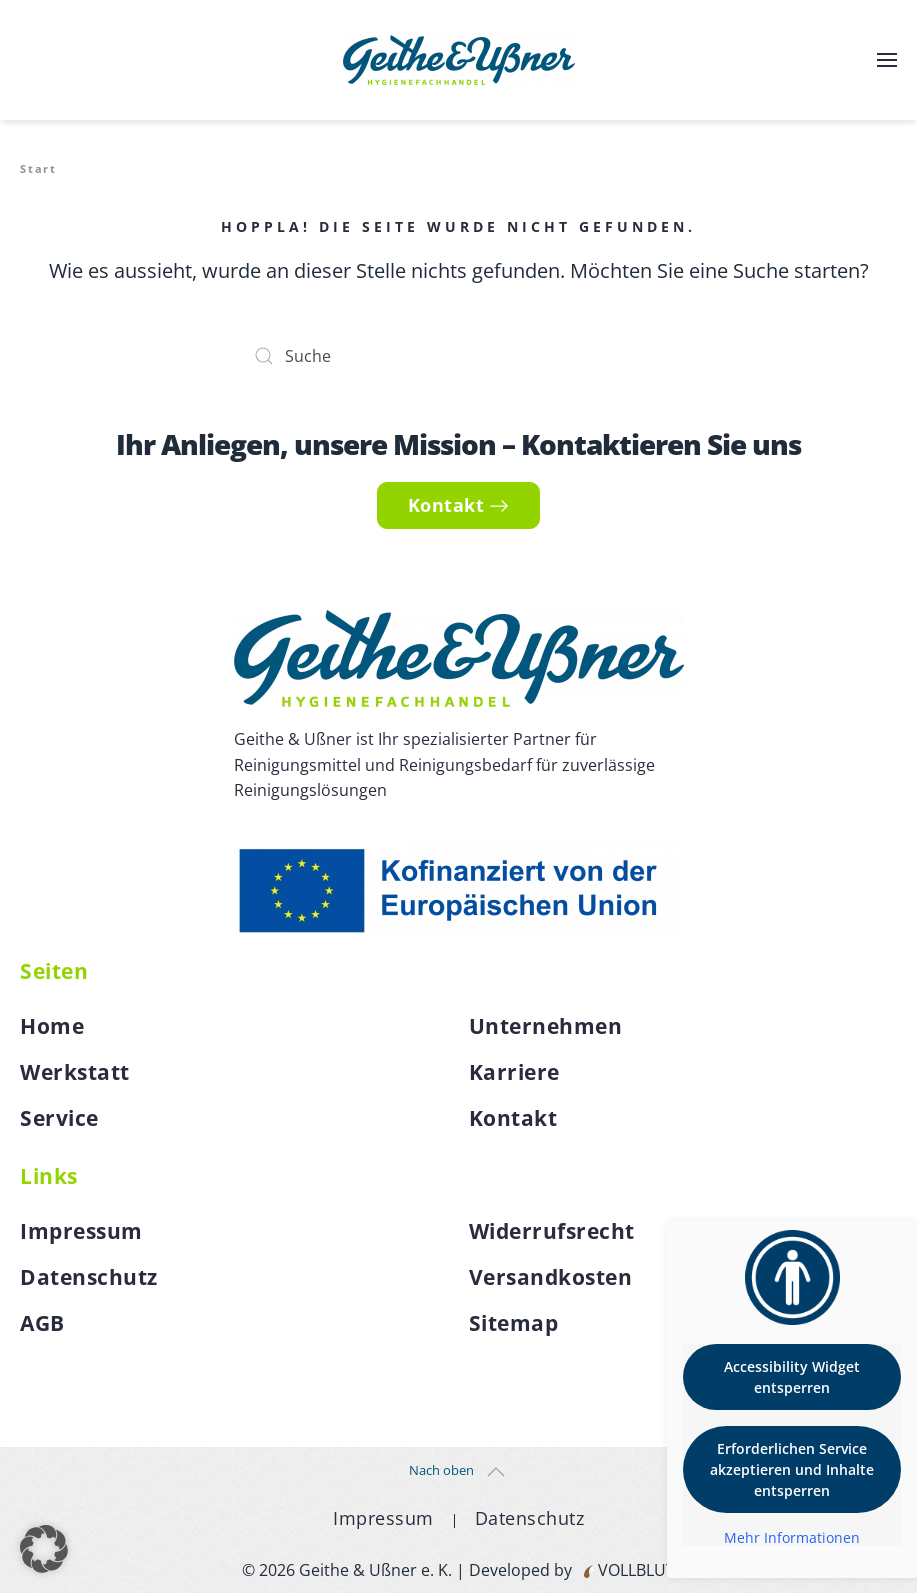  Describe the element at coordinates (75, 1072) in the screenshot. I see `Werkstatt` at that location.